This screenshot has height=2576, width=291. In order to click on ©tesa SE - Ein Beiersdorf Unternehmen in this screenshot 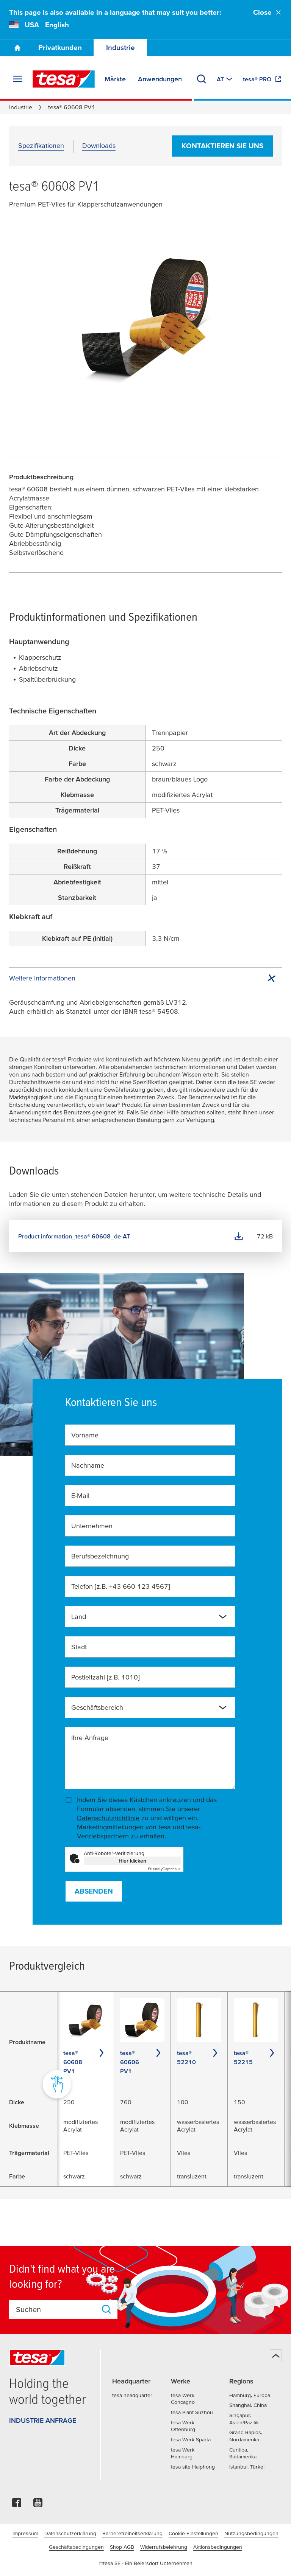, I will do `click(145, 2563)`.